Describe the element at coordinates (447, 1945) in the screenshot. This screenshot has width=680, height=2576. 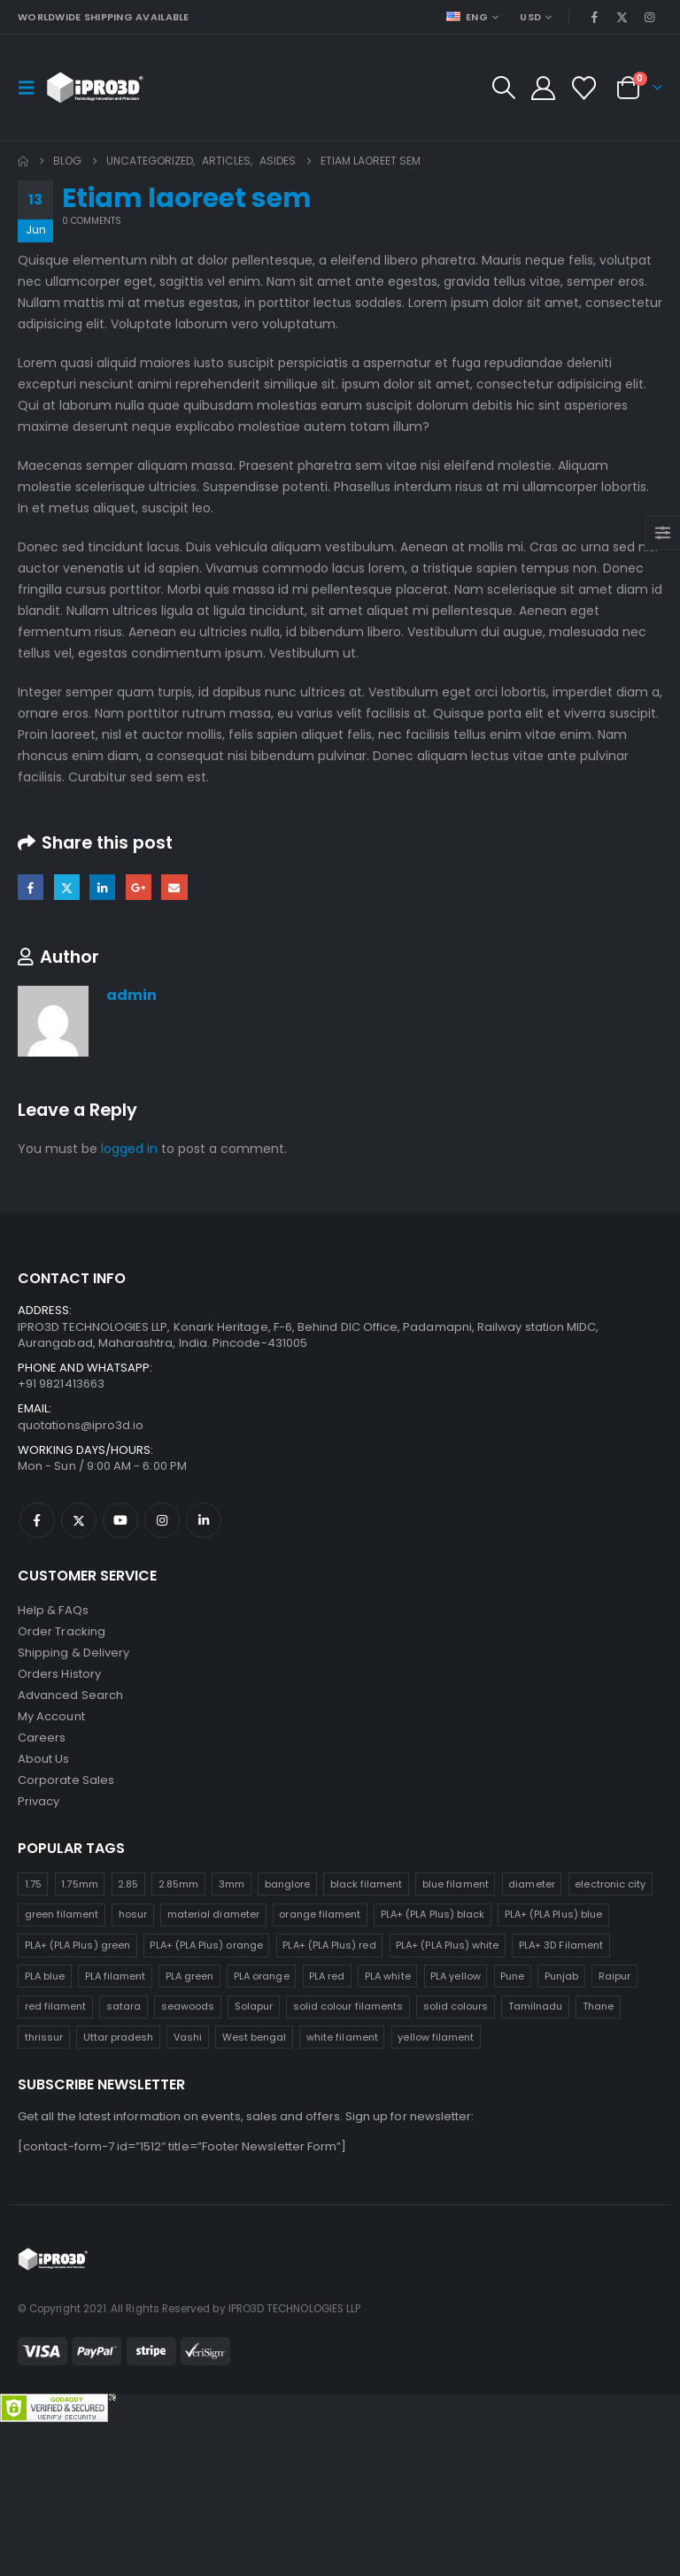
I see `PLA+ (PLA Plus) white [PLA+ (PLA Plus) white (25 products)]` at that location.